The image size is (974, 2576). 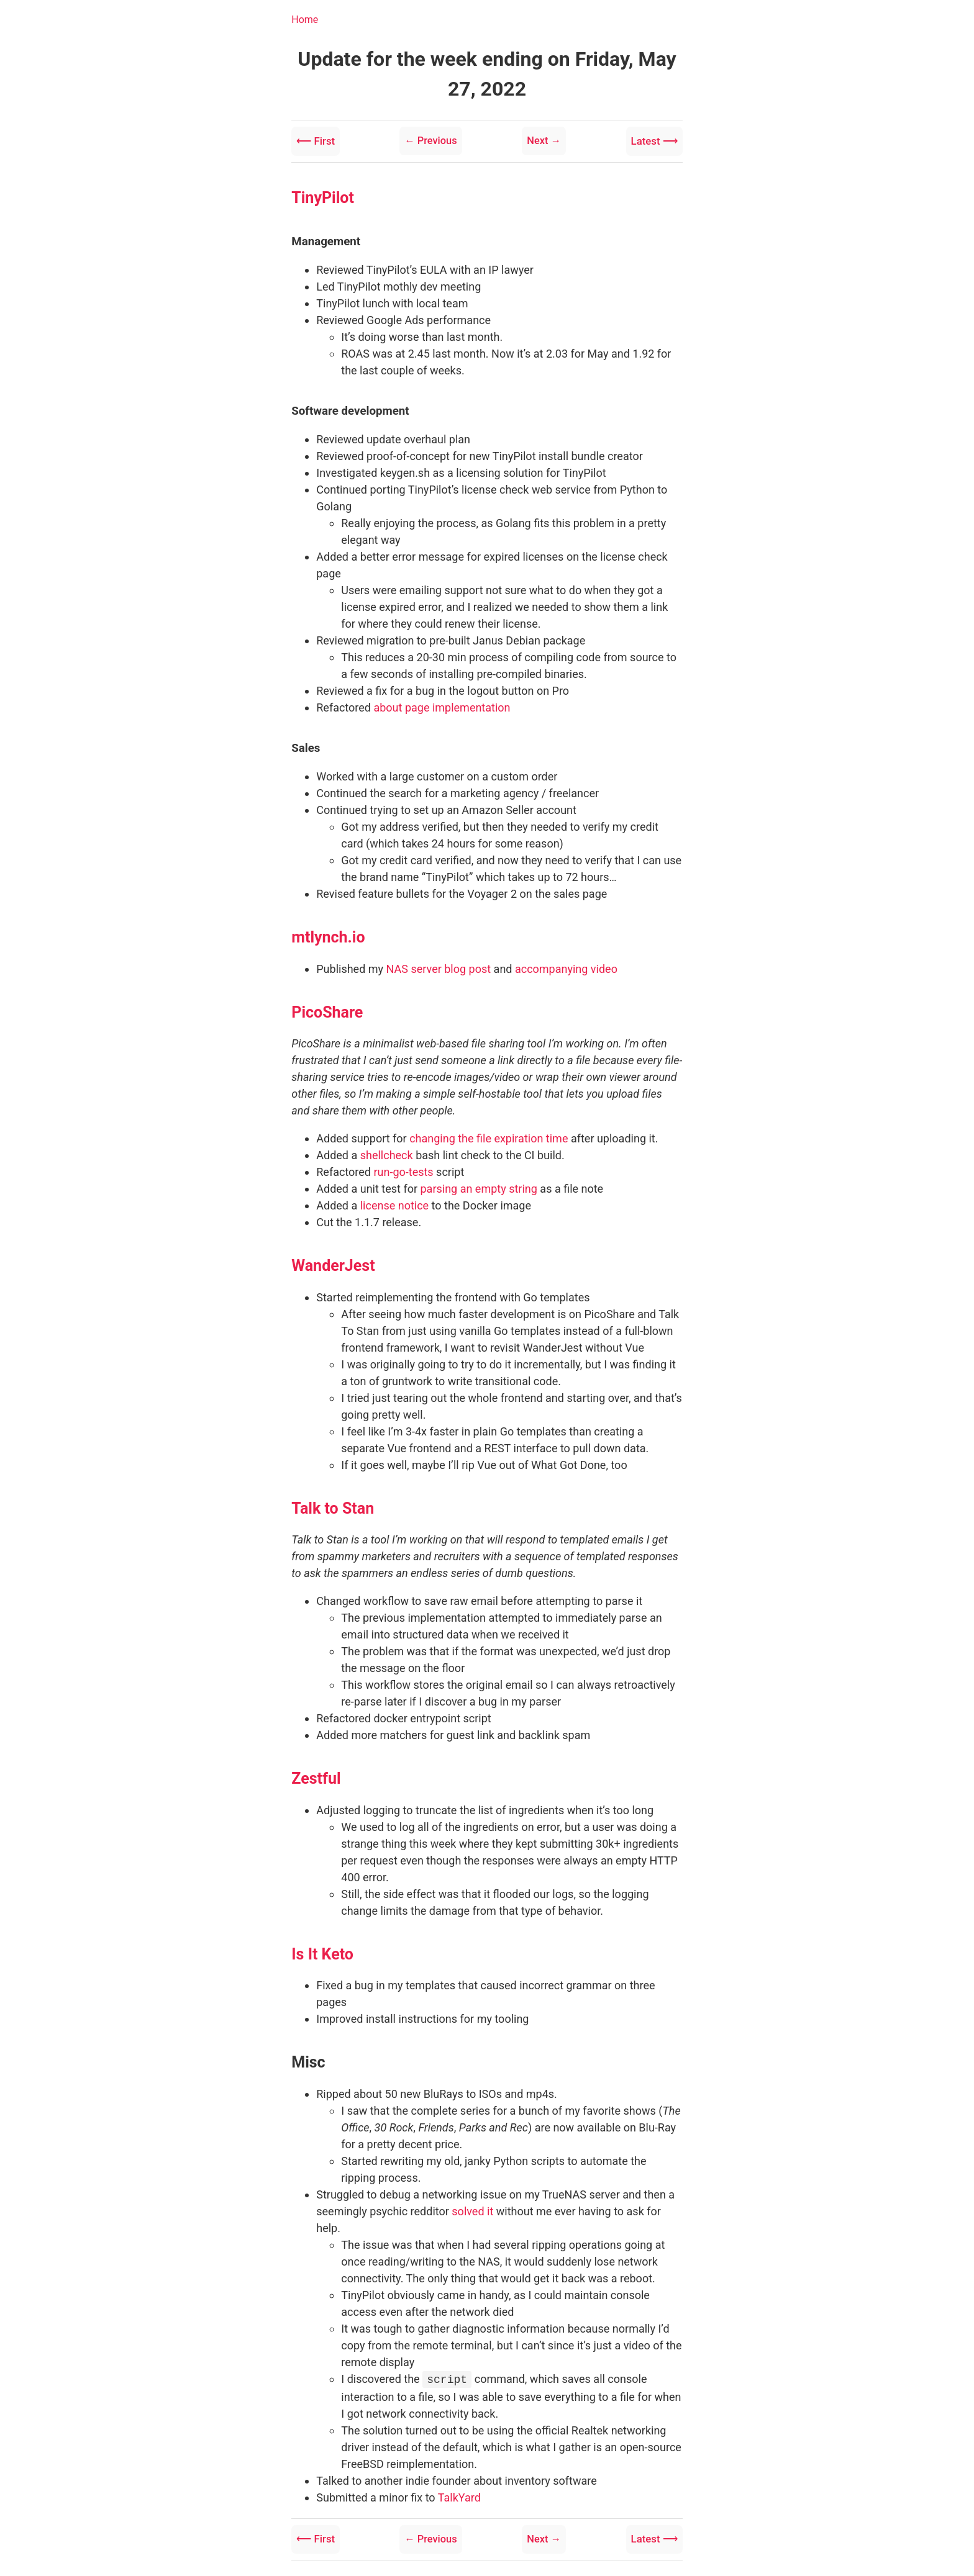 I want to click on PicoShare, so click(x=327, y=1008).